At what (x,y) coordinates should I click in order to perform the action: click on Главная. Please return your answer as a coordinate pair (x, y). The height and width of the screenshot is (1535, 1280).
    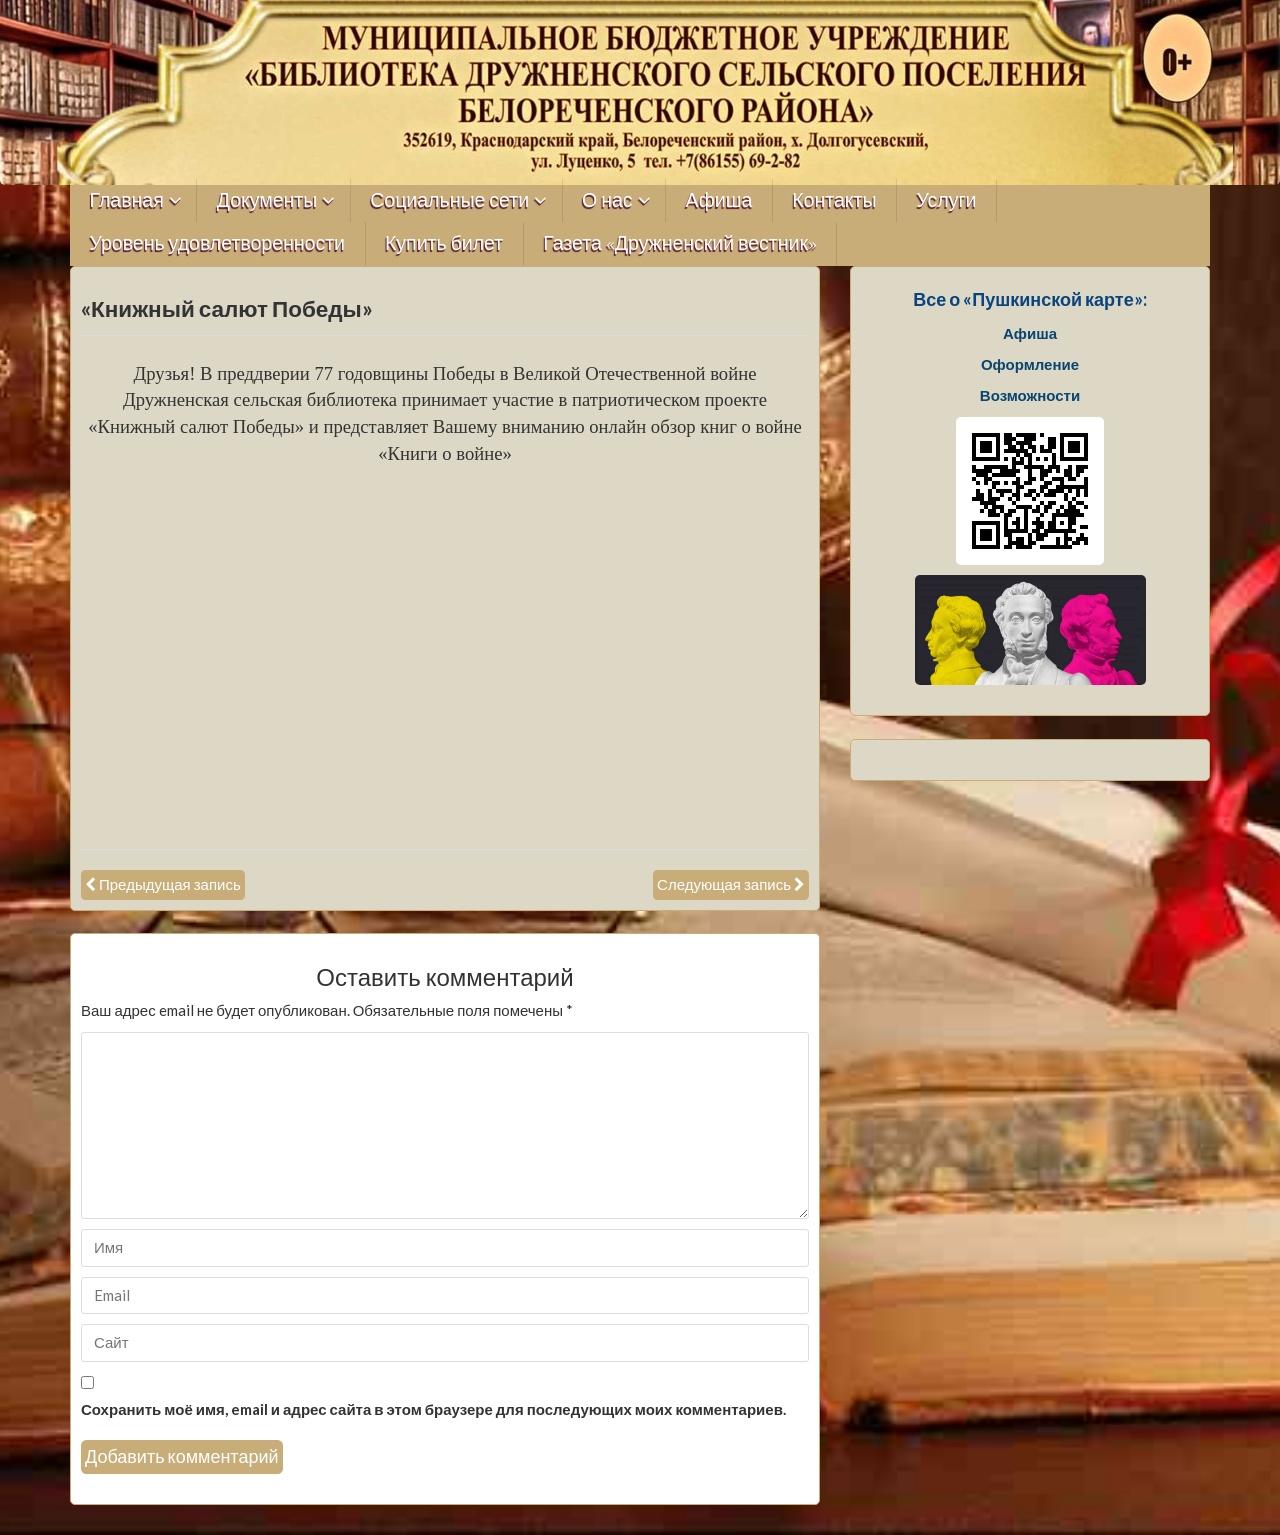
    Looking at the image, I should click on (127, 200).